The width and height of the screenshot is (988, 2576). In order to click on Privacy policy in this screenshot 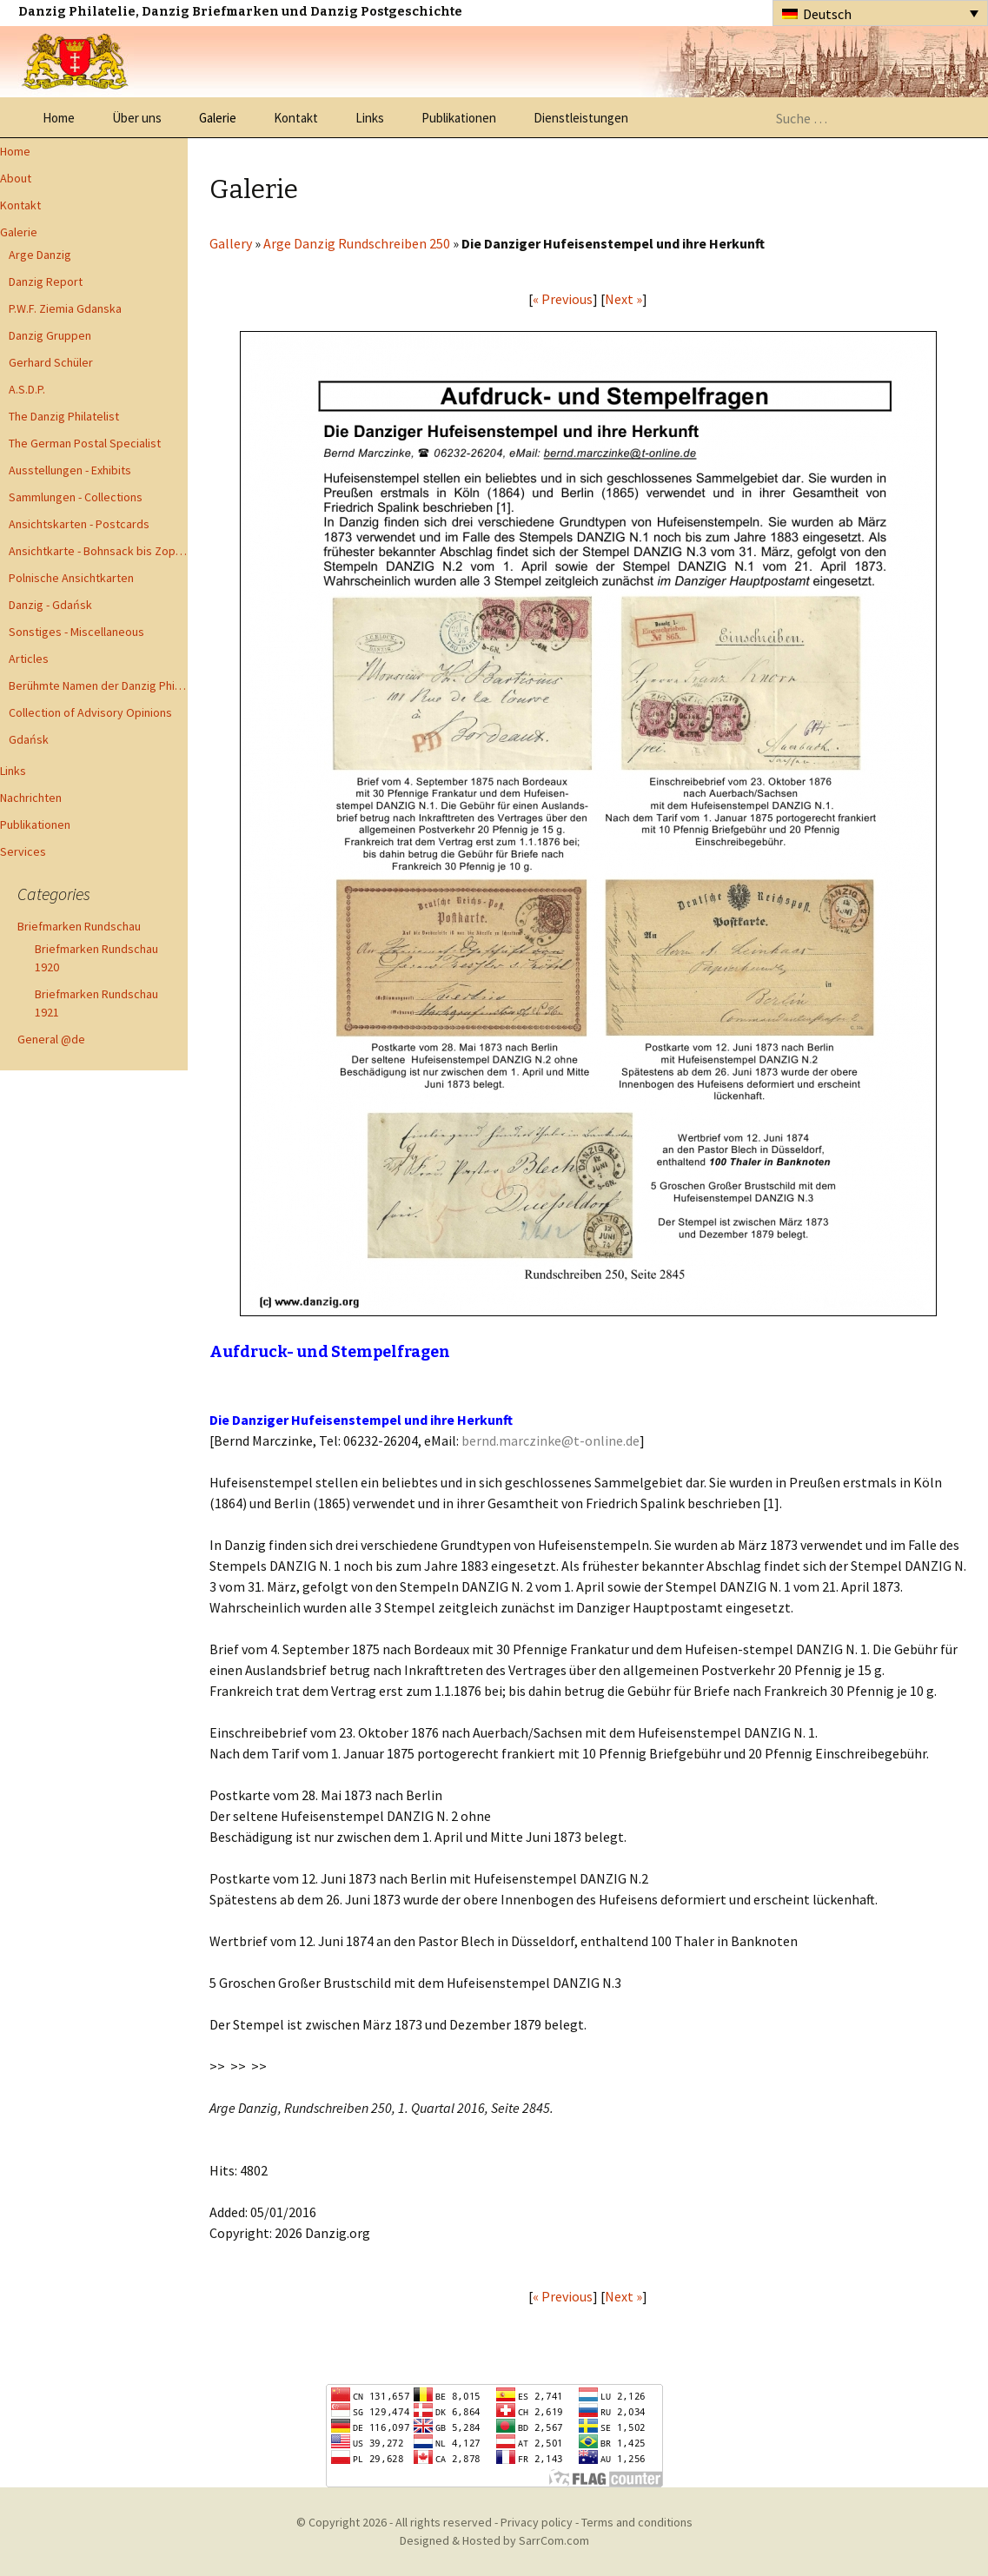, I will do `click(537, 2522)`.